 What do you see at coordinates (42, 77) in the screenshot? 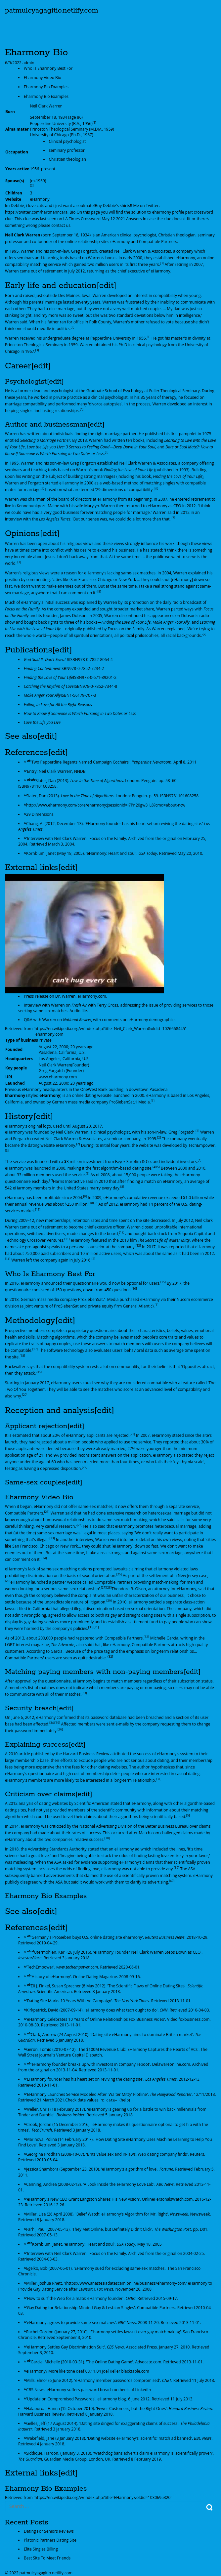
I see `Eharmony Video Bio` at bounding box center [42, 77].